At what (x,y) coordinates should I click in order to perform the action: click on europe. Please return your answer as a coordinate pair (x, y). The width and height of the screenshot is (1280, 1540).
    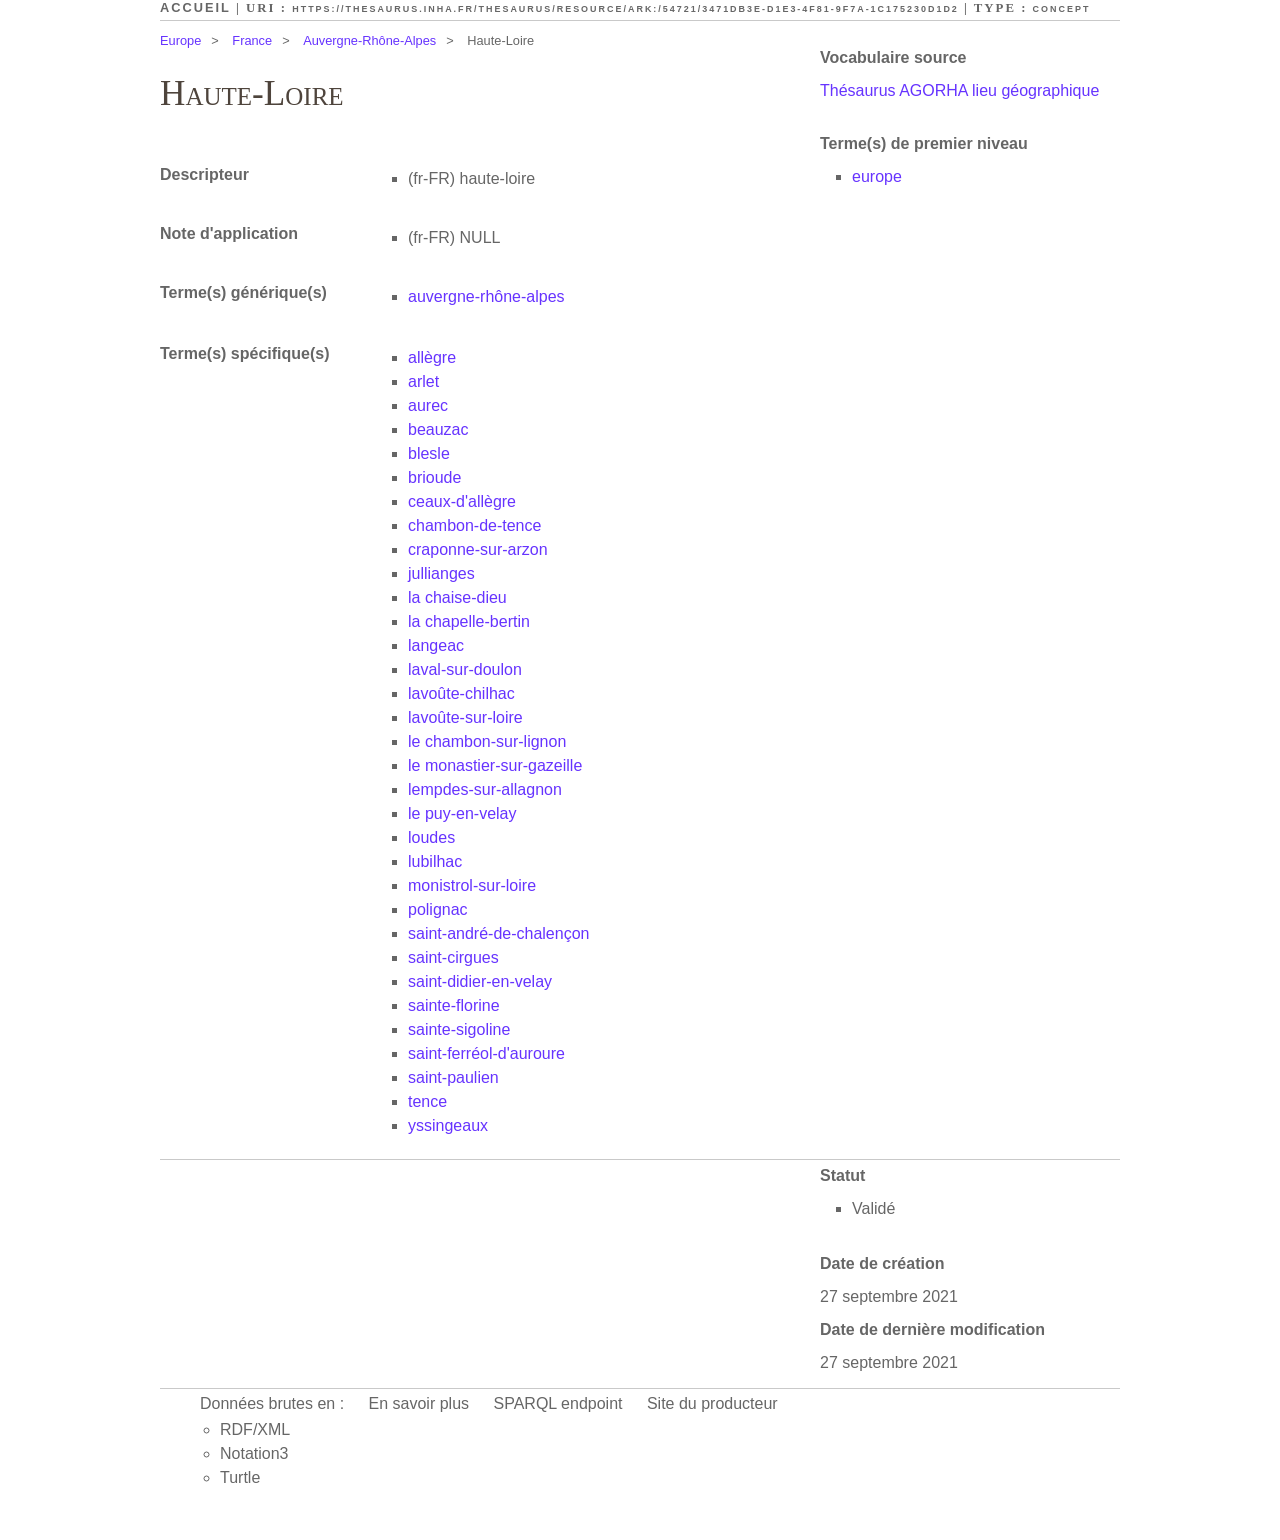
    Looking at the image, I should click on (877, 176).